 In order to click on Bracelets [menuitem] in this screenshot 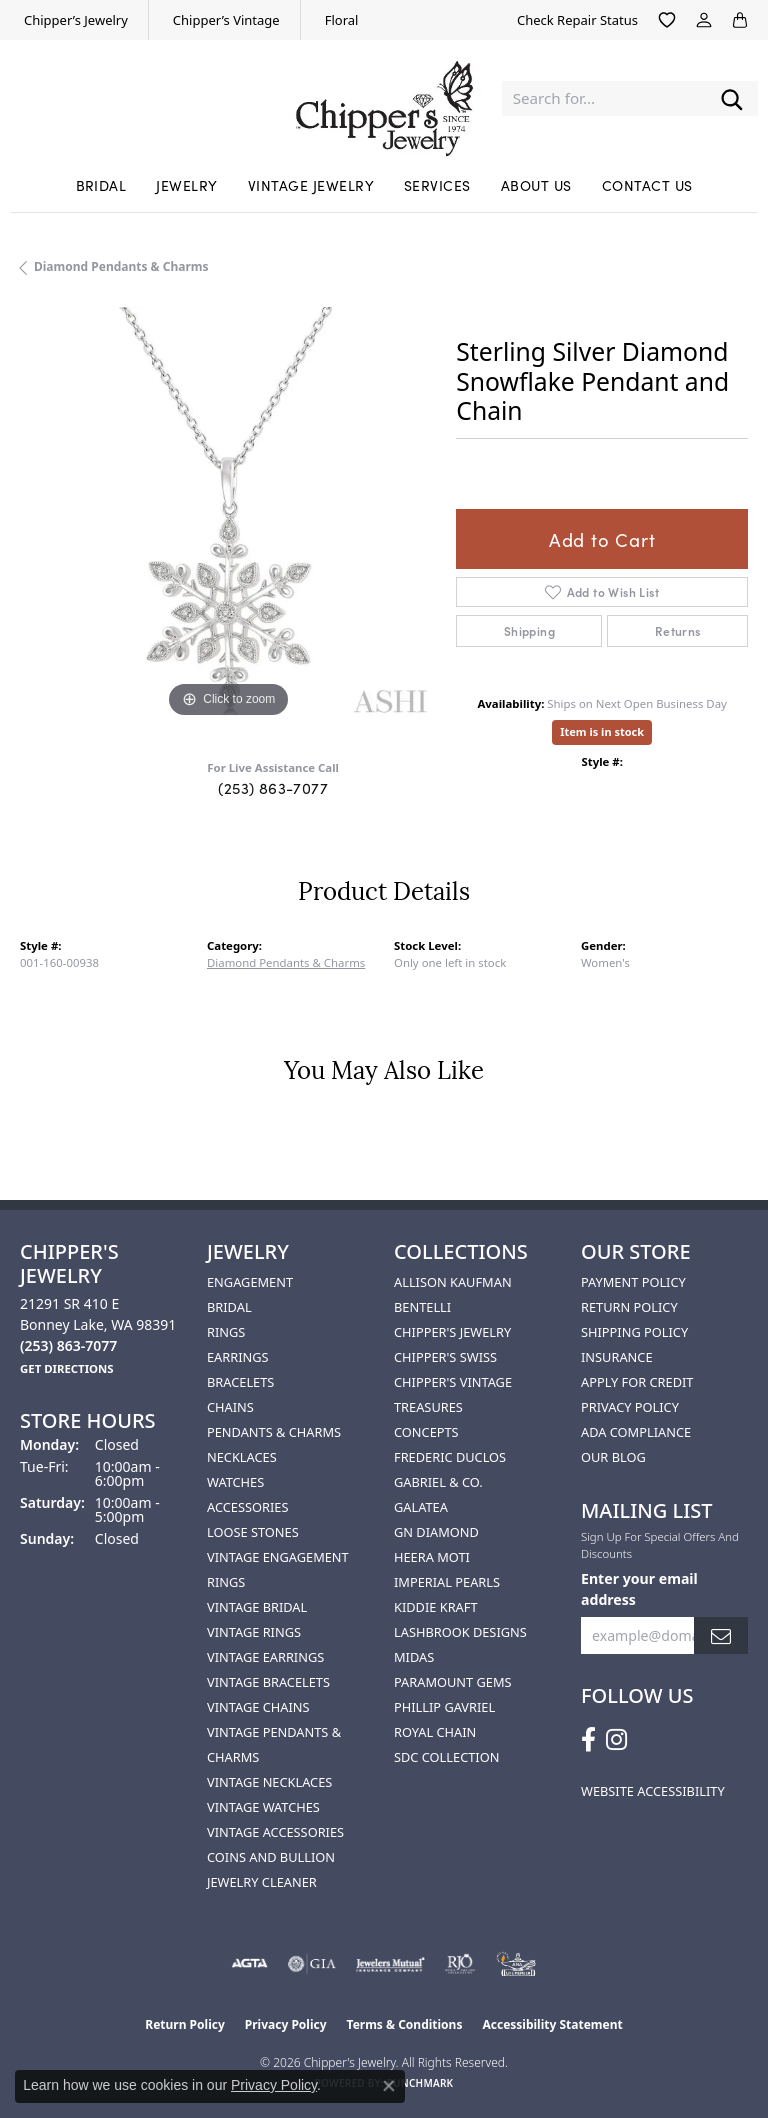, I will do `click(240, 1382)`.